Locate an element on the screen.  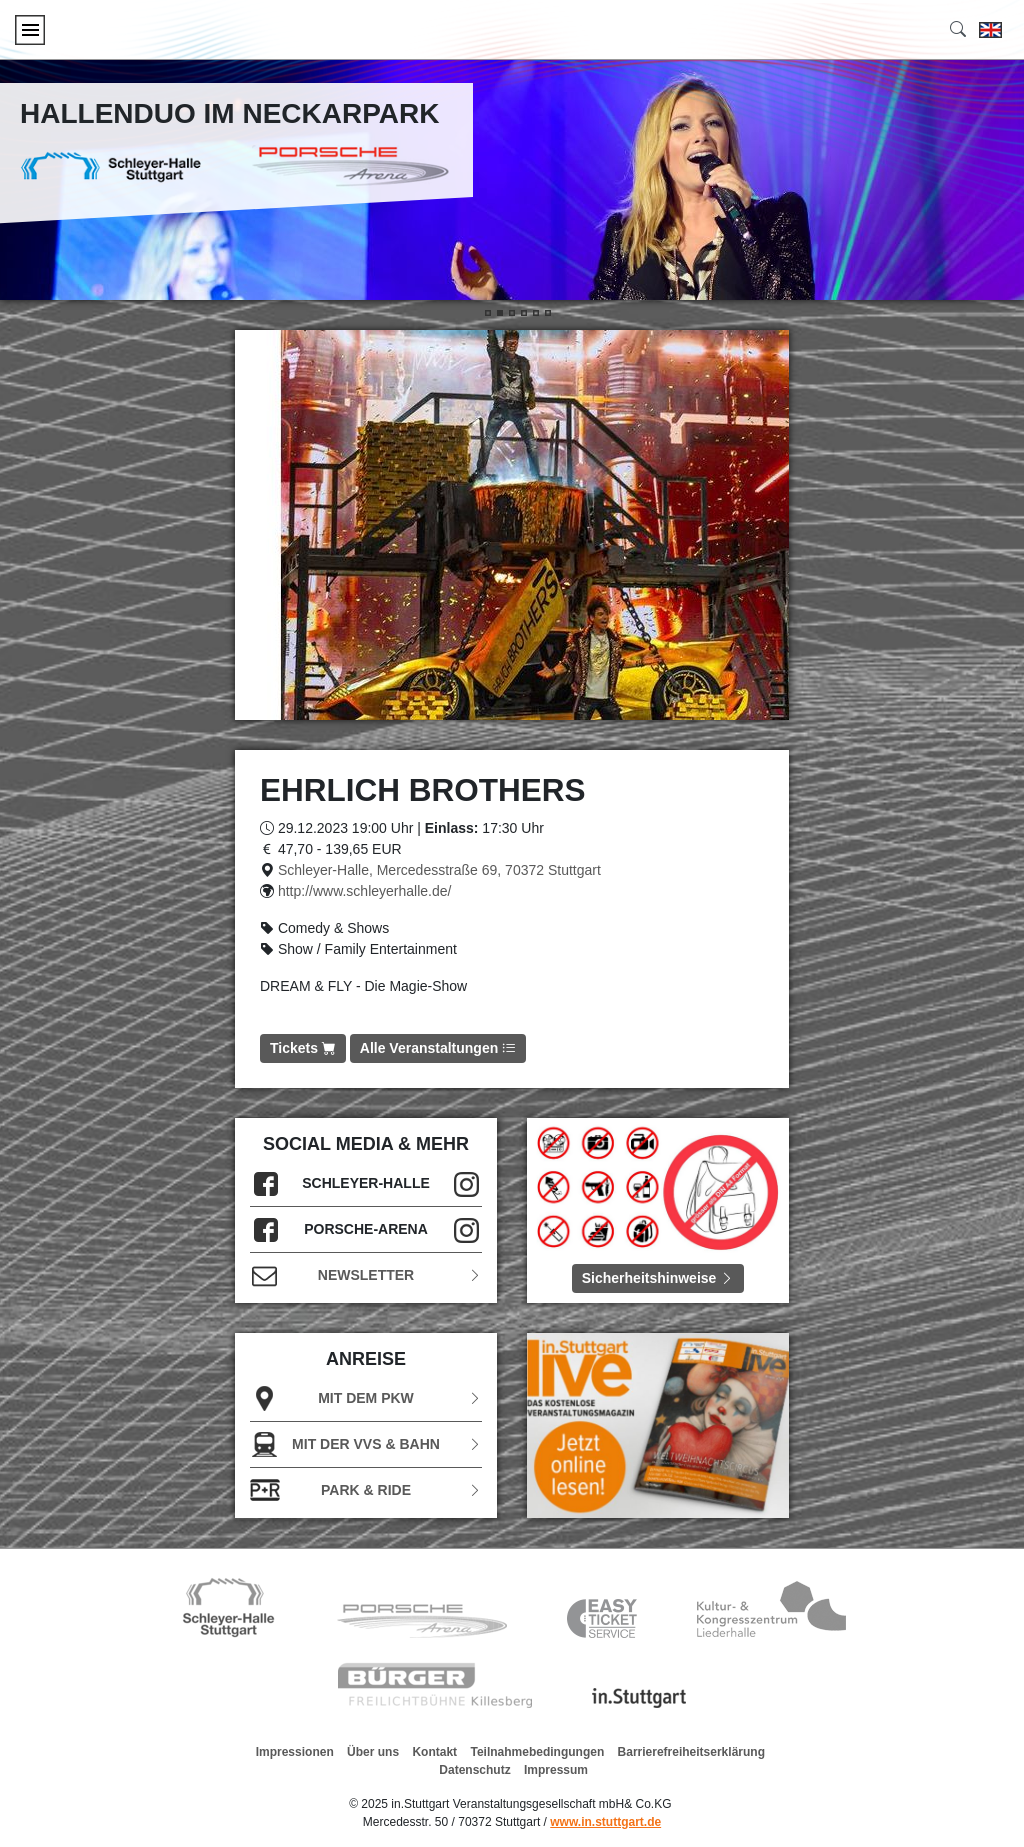
Newsletter is located at coordinates (366, 1275).